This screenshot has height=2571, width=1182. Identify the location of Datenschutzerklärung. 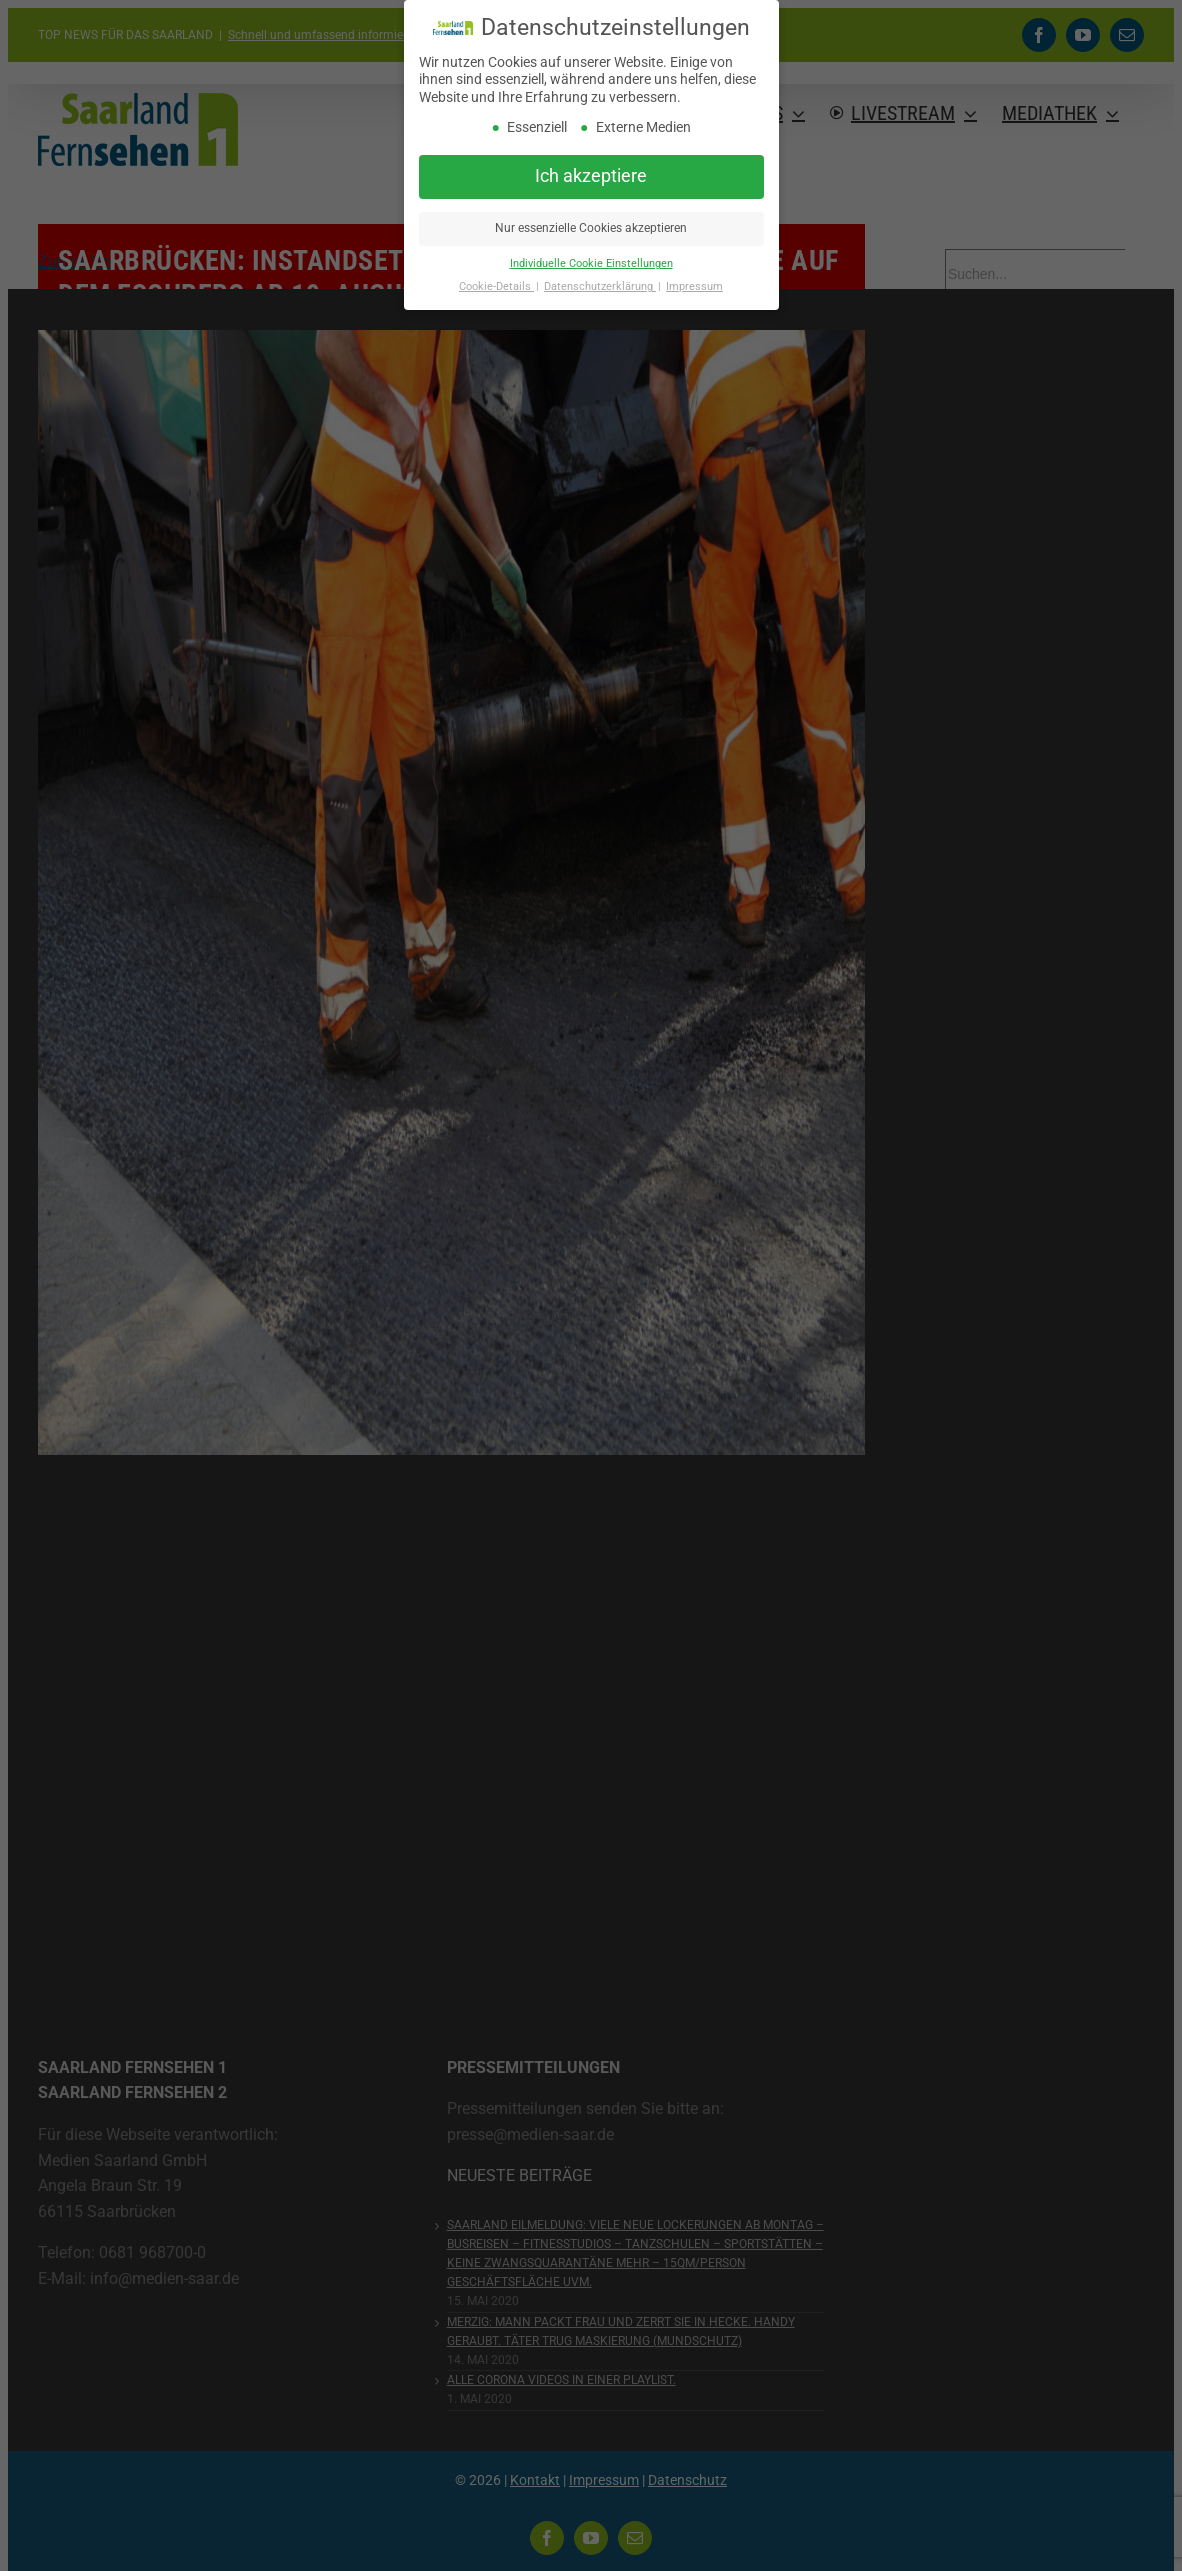
(600, 286).